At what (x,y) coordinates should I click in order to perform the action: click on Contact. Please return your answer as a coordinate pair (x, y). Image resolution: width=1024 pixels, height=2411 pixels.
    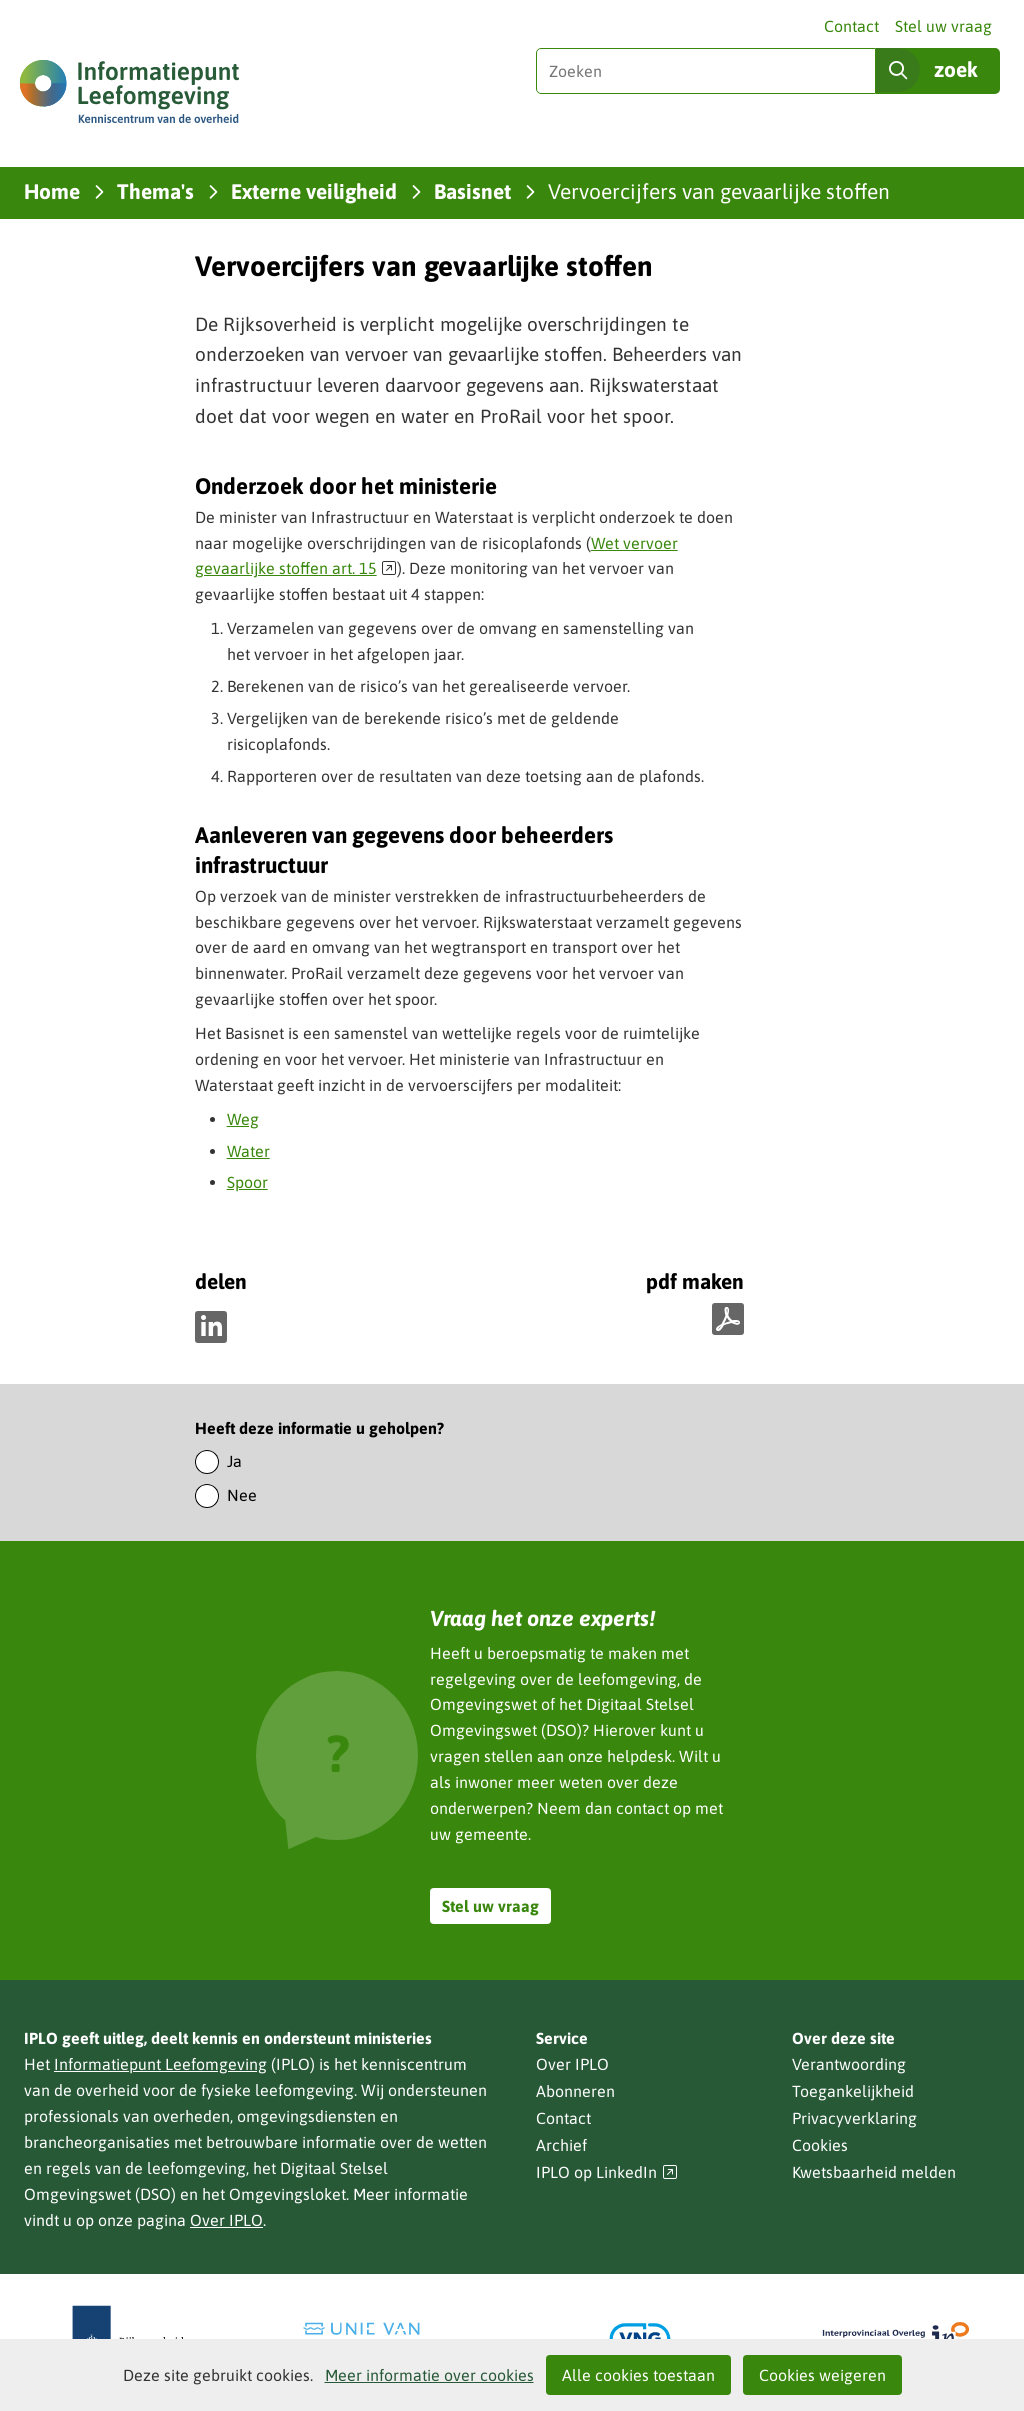
    Looking at the image, I should click on (851, 26).